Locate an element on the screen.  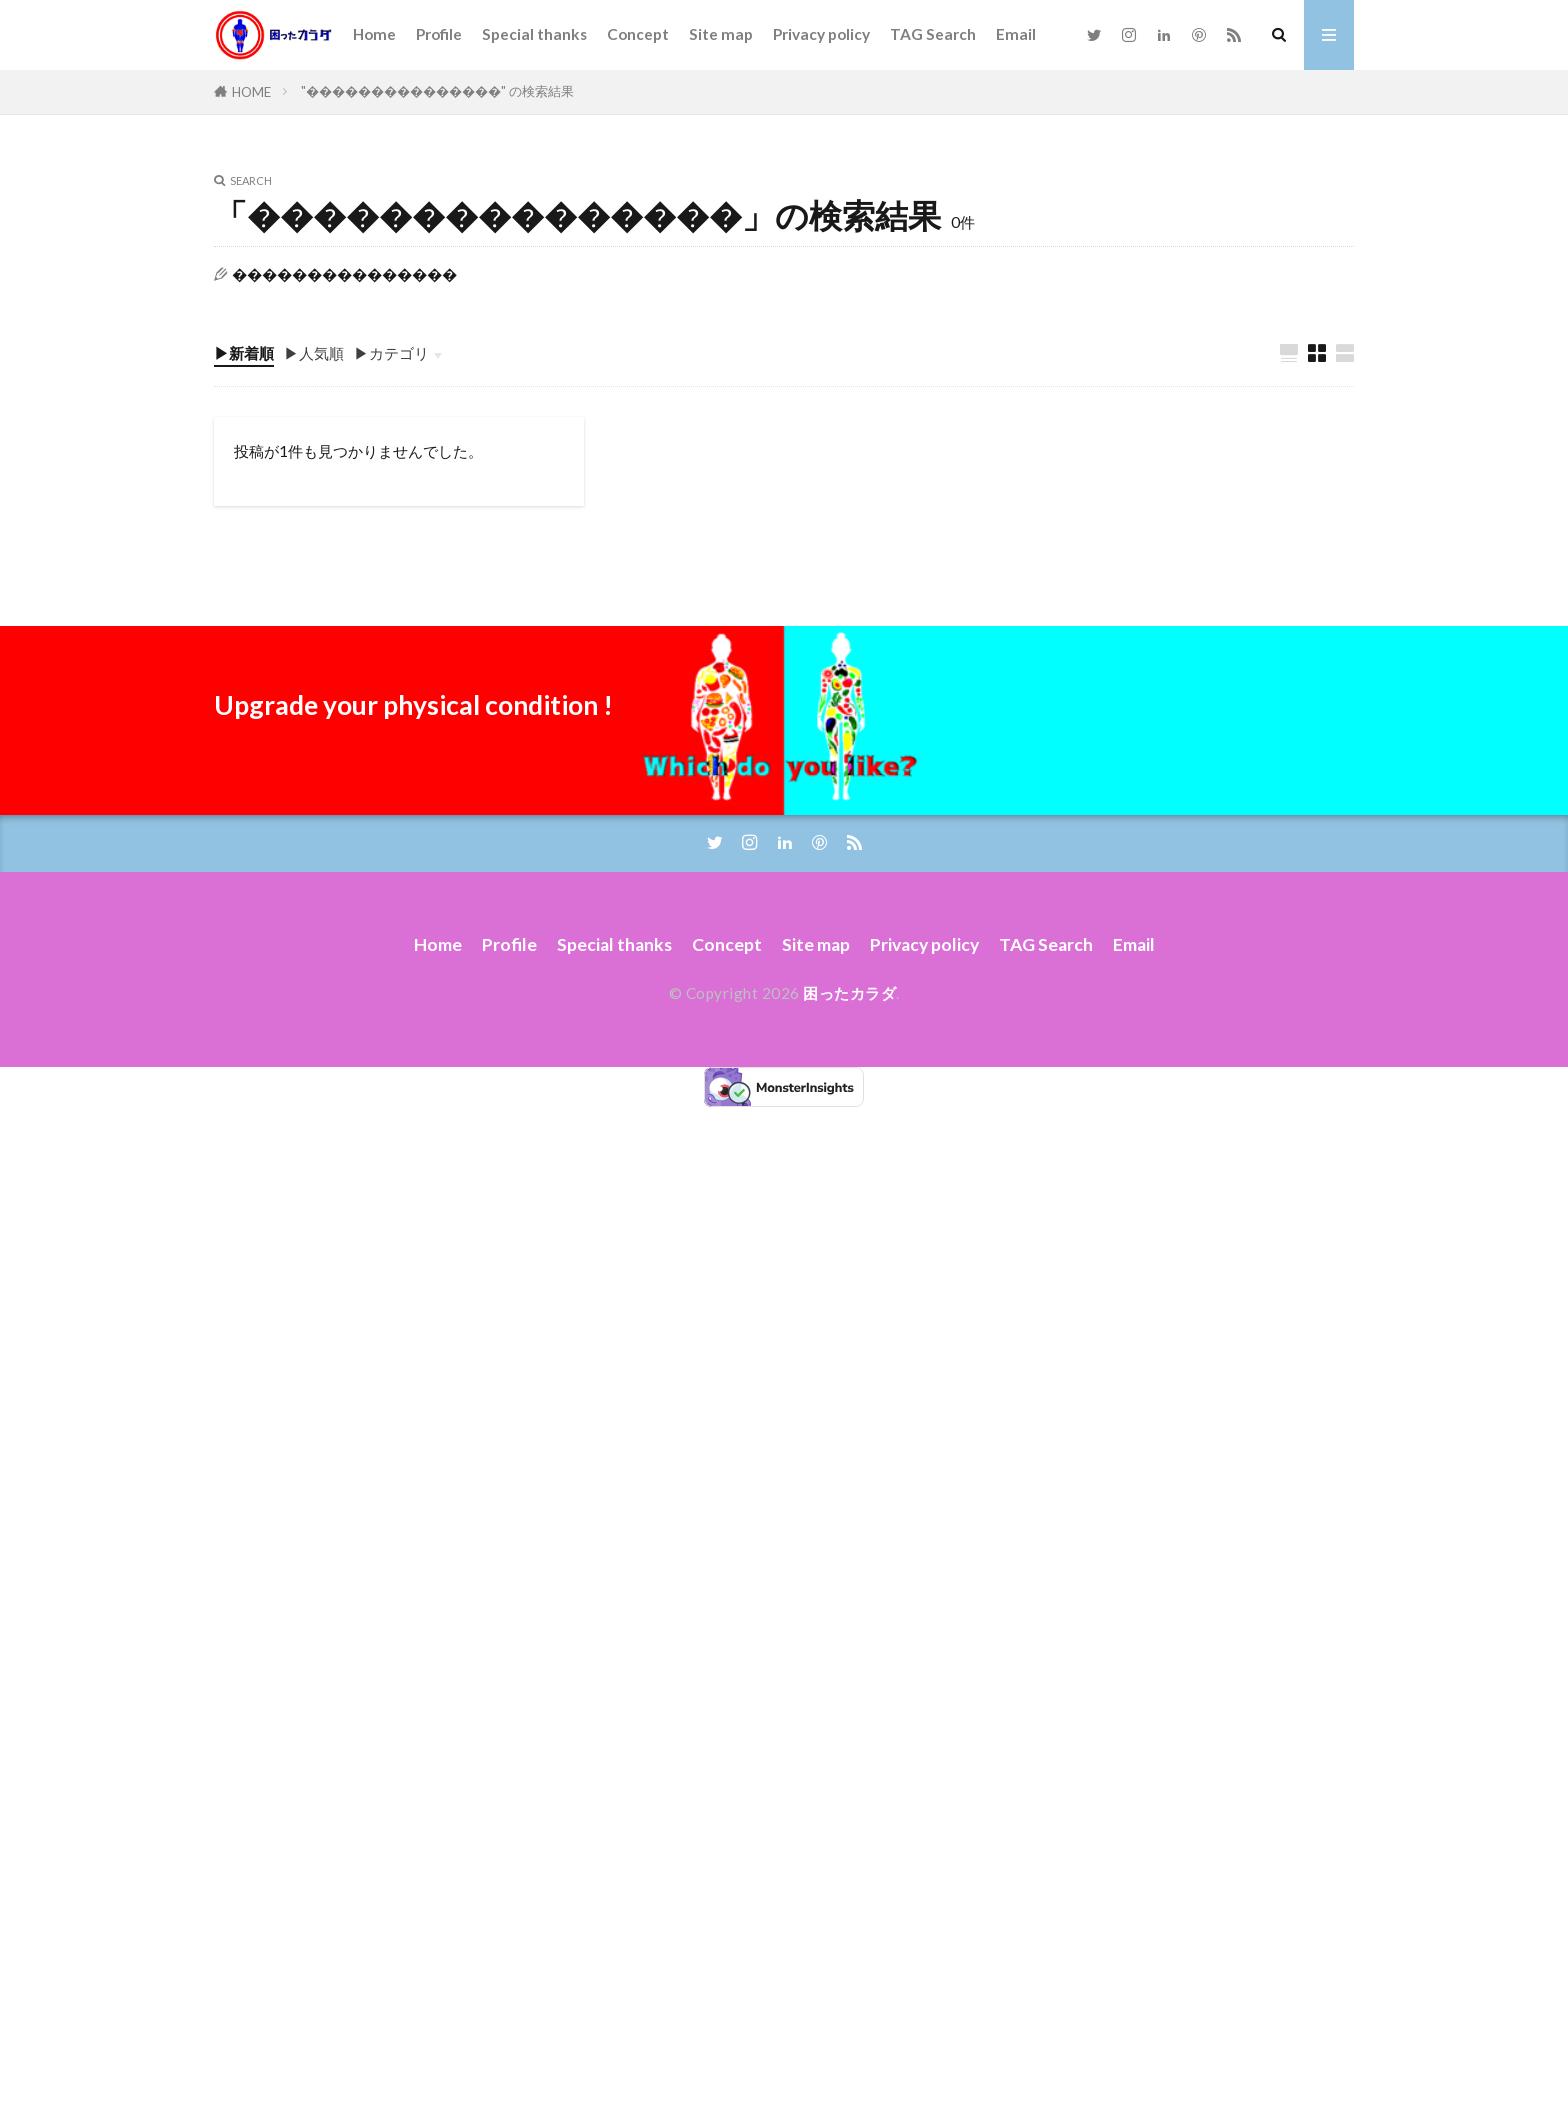
TAG Search is located at coordinates (933, 34).